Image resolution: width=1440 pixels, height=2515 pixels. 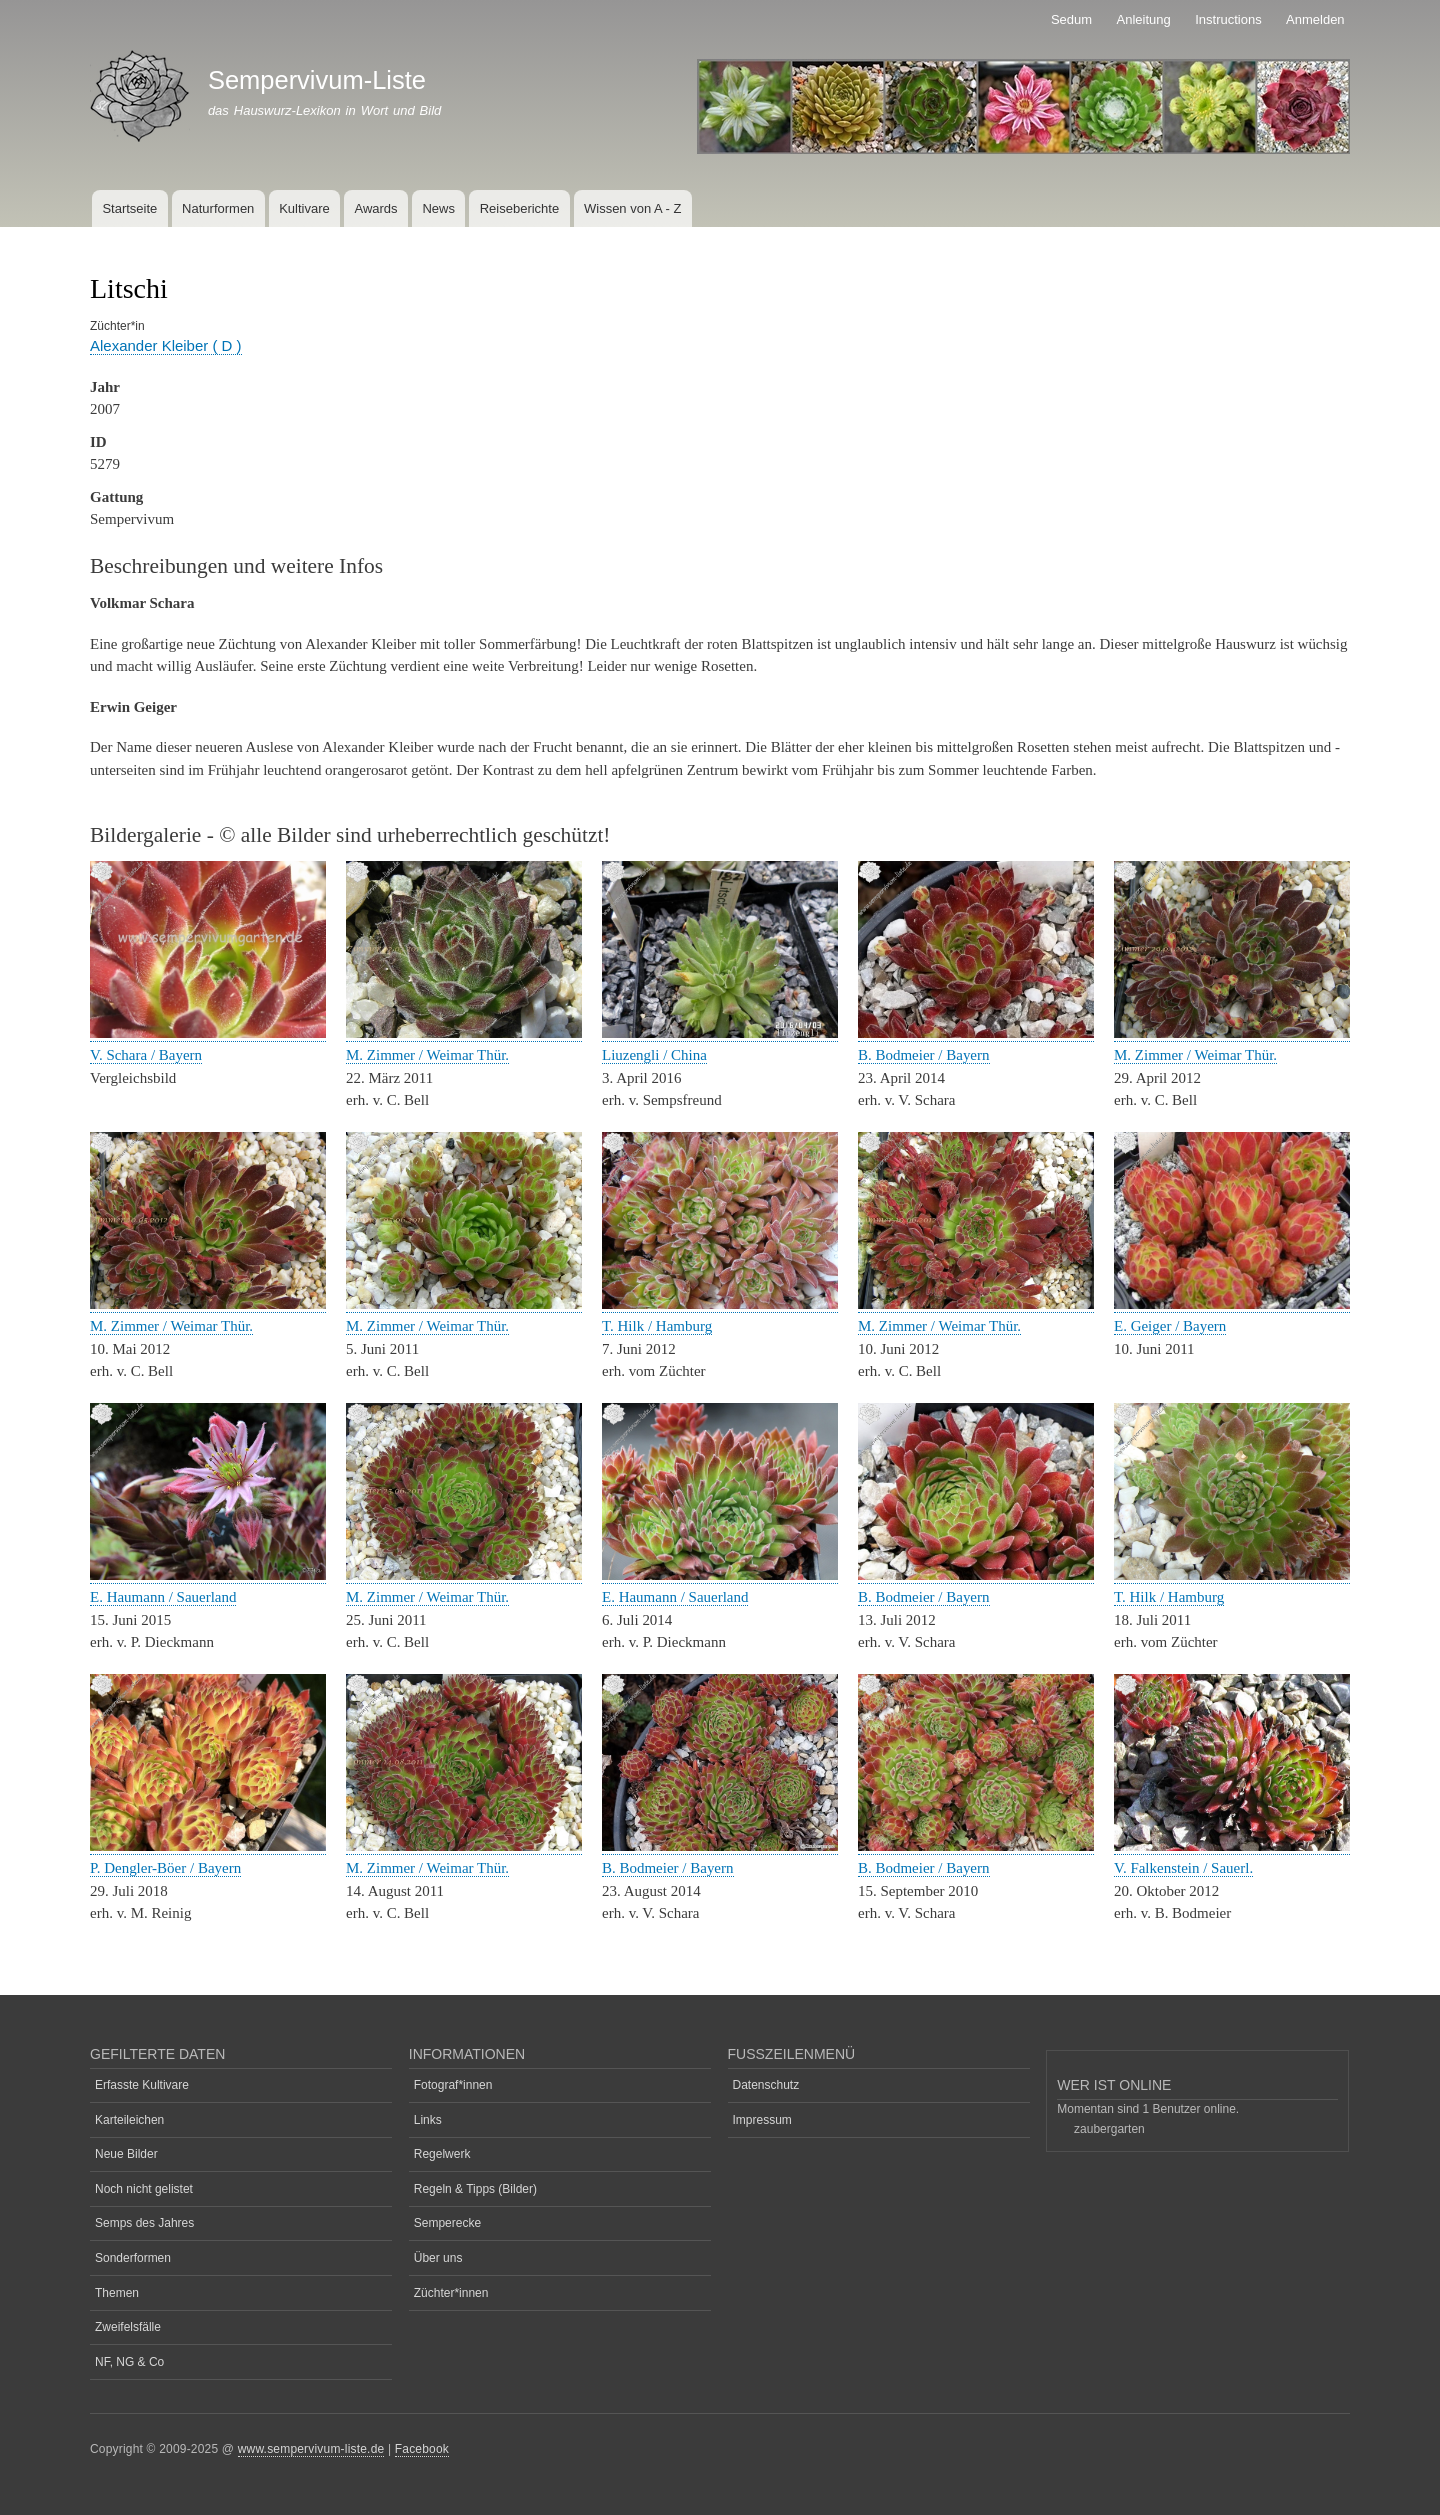 I want to click on E. Geiger / Bayern, so click(x=1170, y=1326).